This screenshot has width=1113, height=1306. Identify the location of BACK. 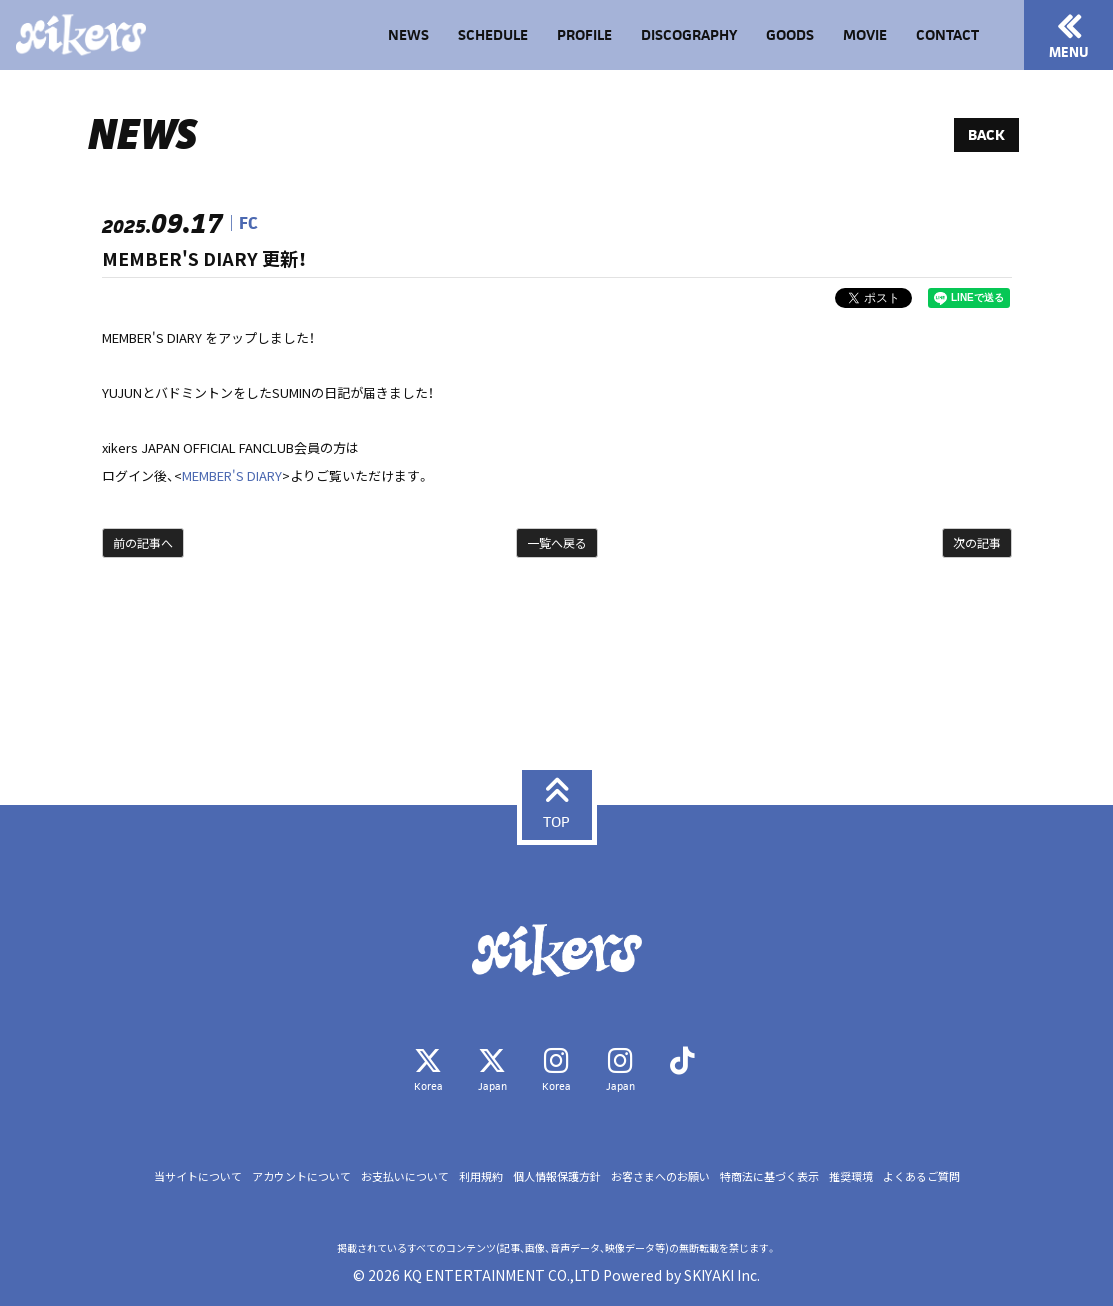
(986, 134).